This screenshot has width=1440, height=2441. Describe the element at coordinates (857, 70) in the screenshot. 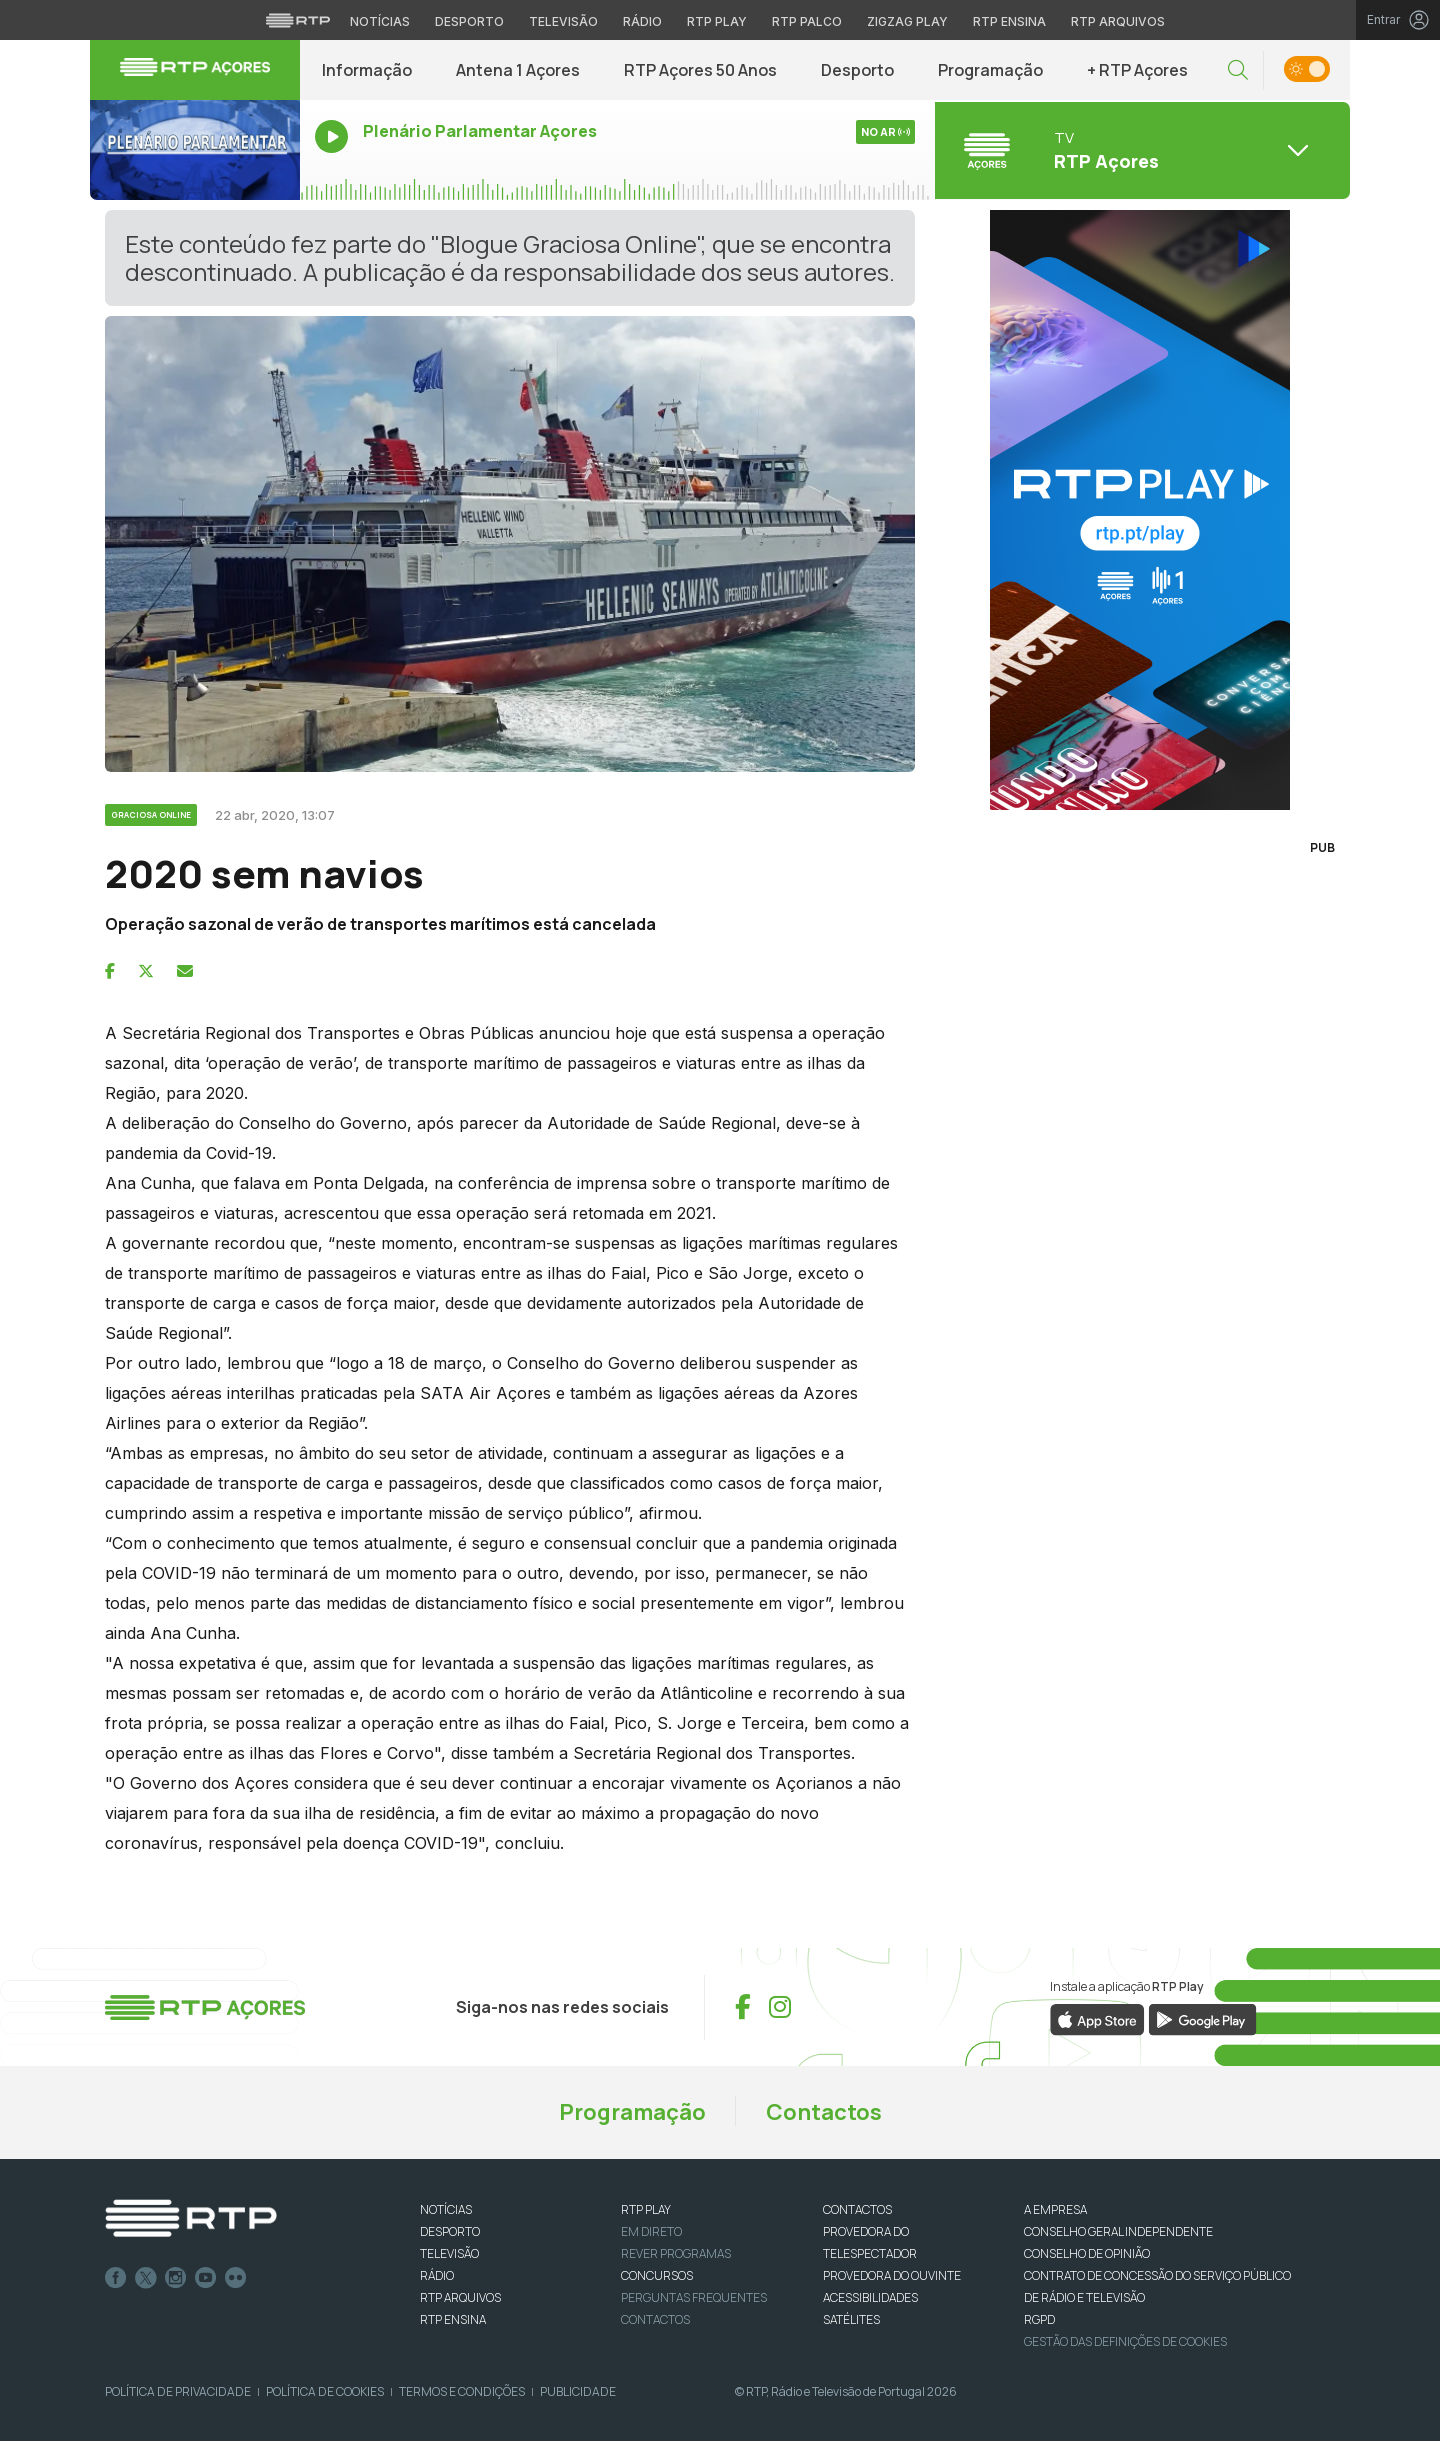

I see `Desporto` at that location.